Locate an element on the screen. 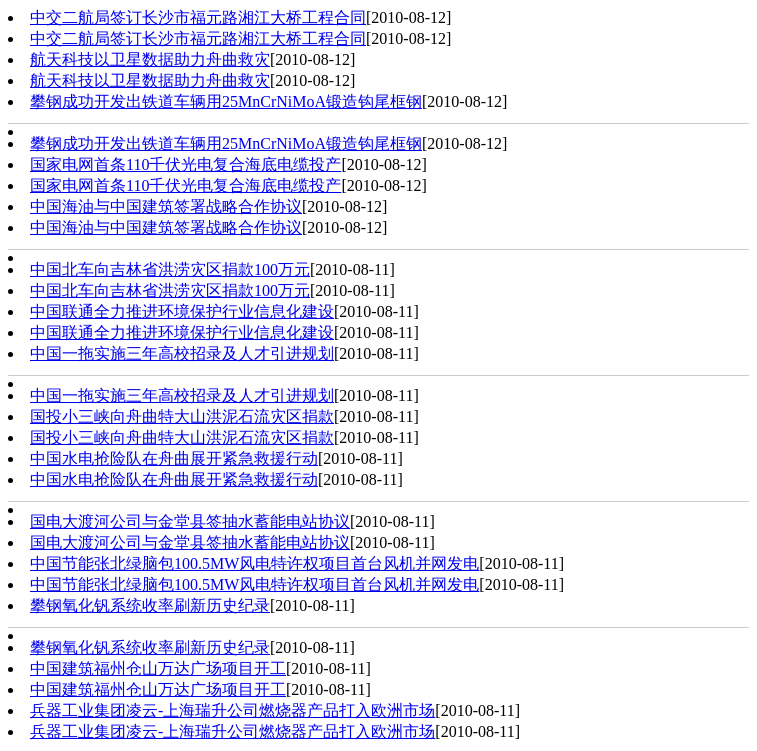 Image resolution: width=757 pixels, height=751 pixels. 攀钢氧化钒系统收率刷新历史纪录 is located at coordinates (150, 605).